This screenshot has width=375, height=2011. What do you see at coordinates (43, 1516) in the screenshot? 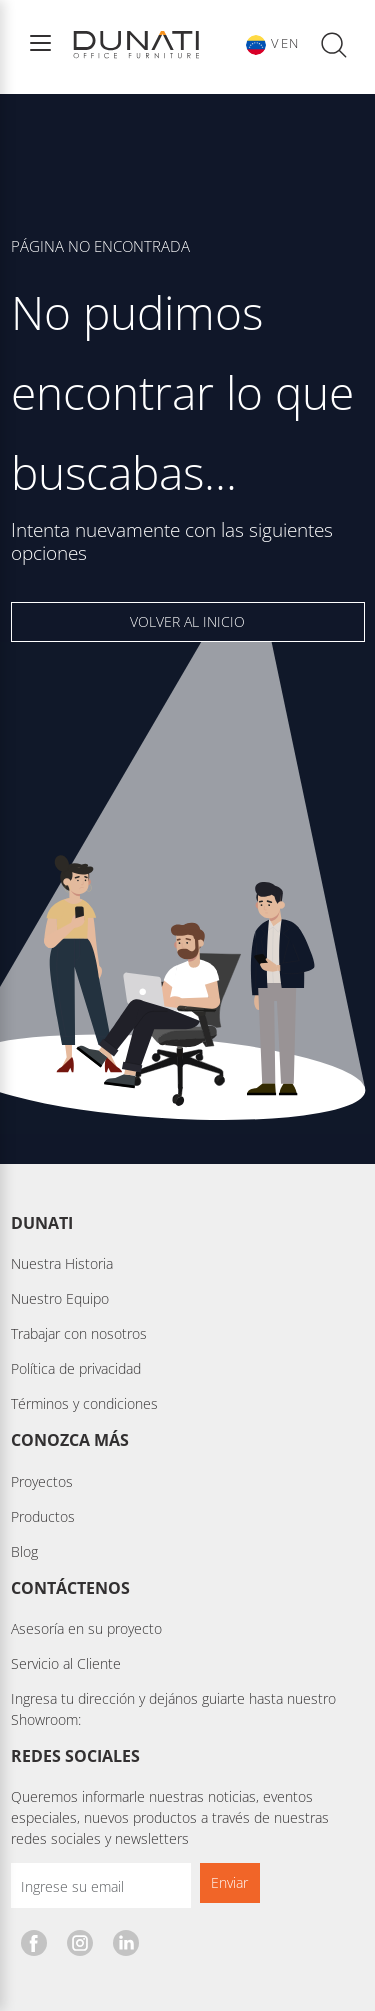
I see `Productos` at bounding box center [43, 1516].